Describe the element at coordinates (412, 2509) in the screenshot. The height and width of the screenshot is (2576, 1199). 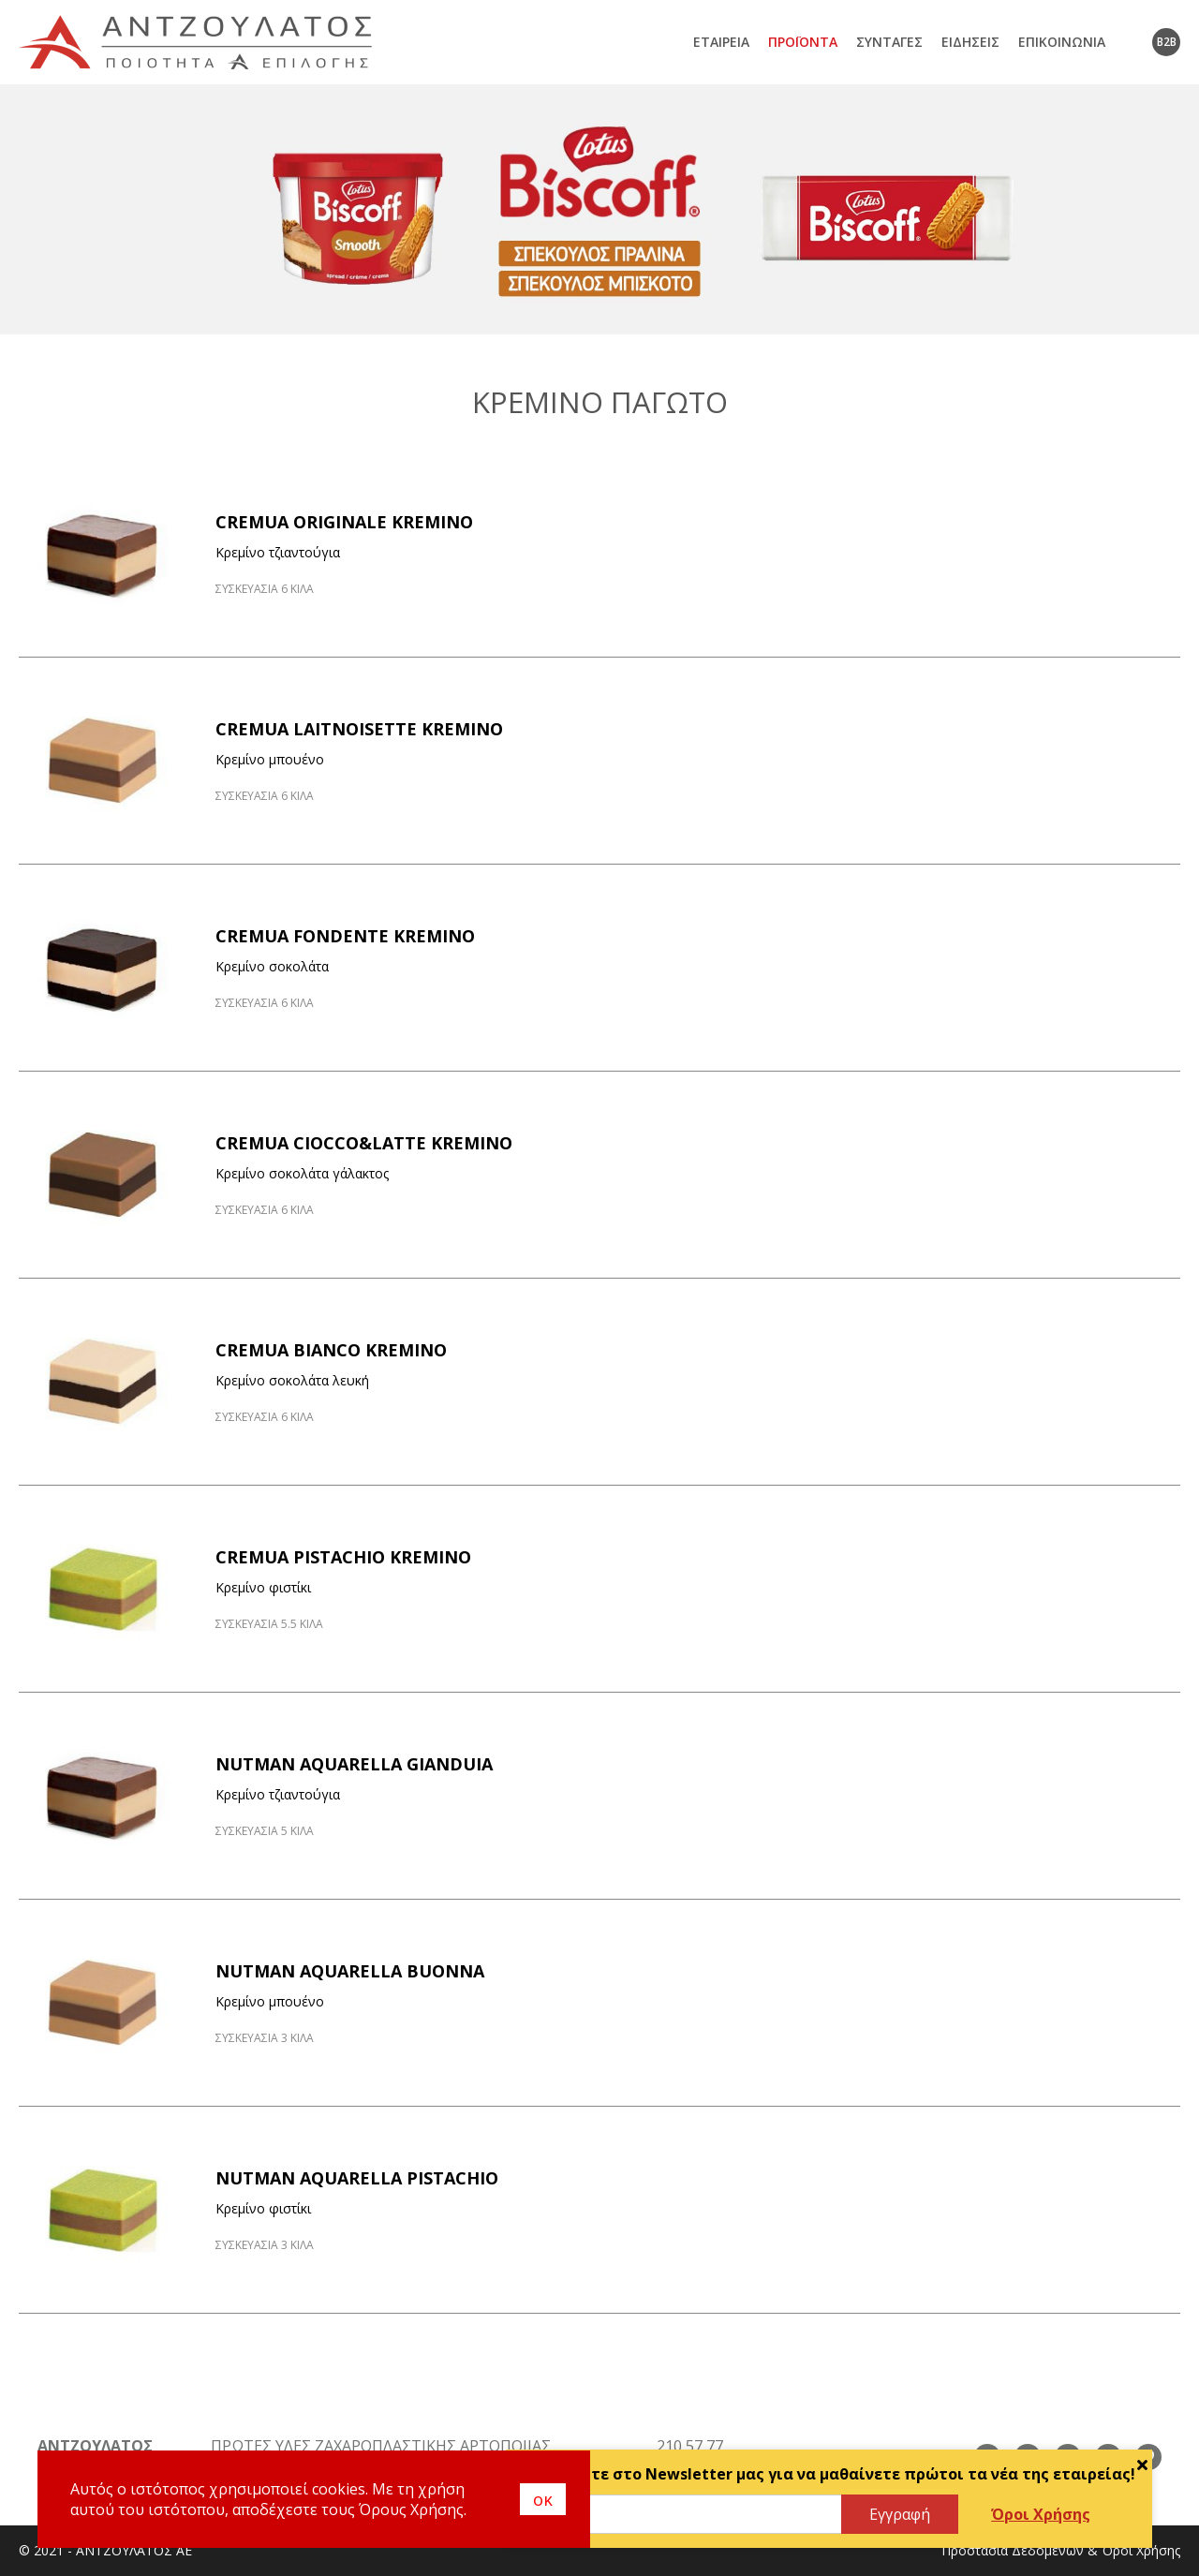
I see `Όρους Χρήσης.` at that location.